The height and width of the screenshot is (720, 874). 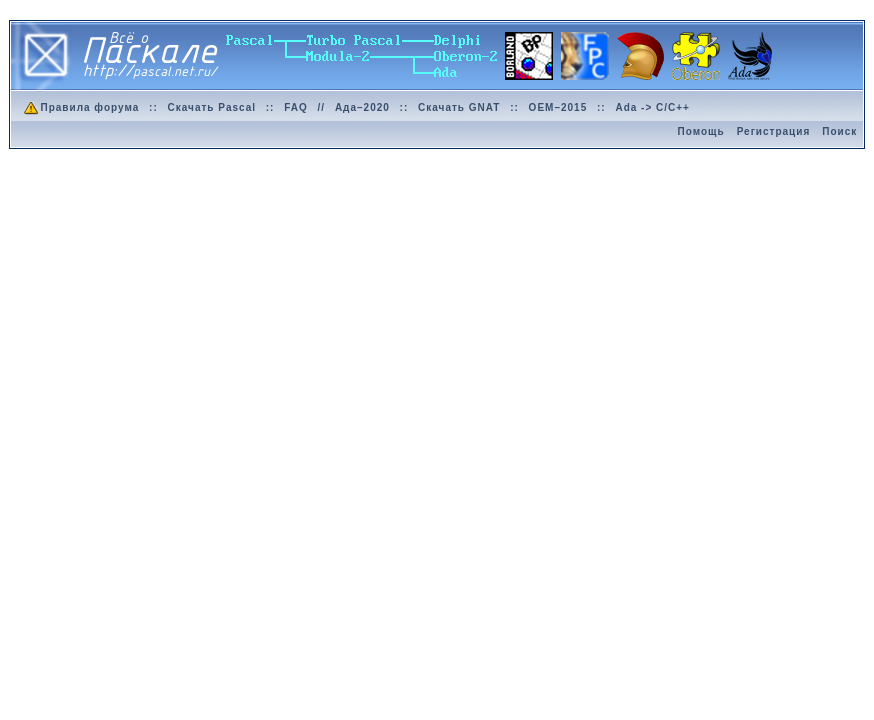 I want to click on Ада–2020, so click(x=362, y=107).